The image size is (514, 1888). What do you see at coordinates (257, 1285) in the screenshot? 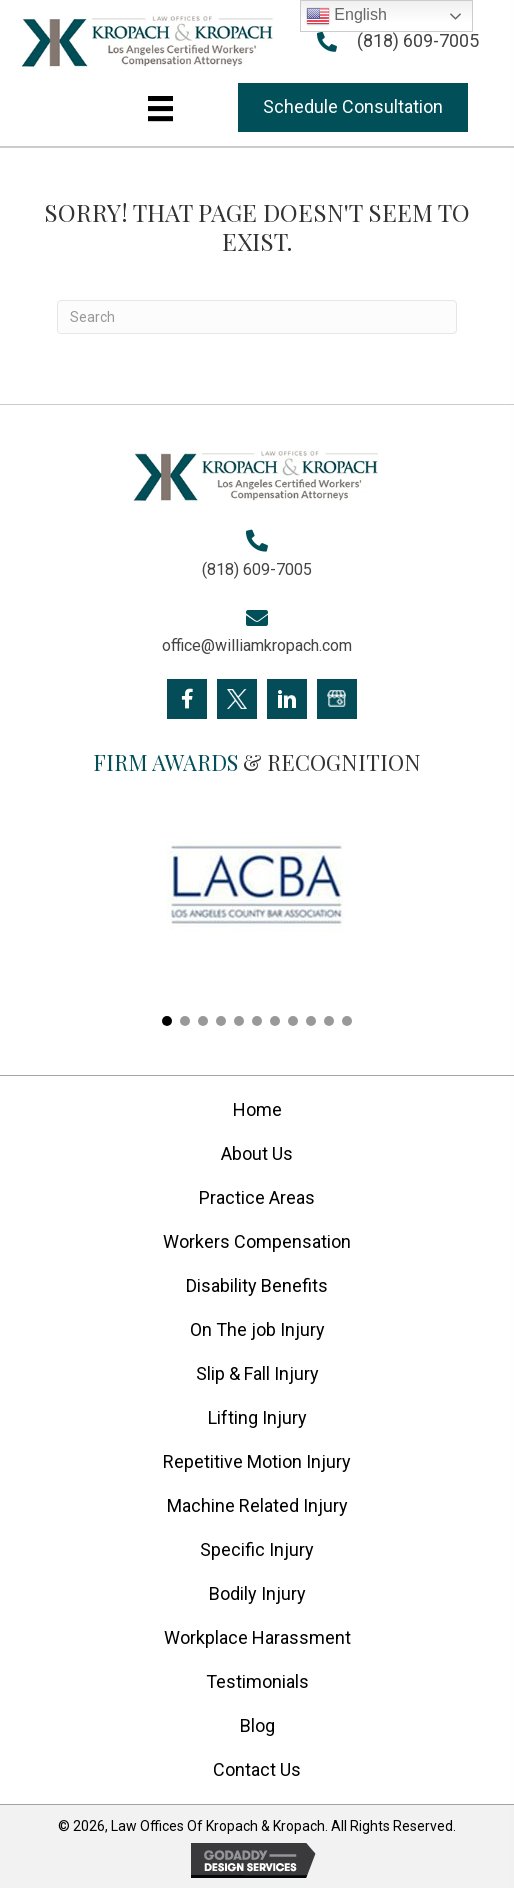
I see `Disability Benefits` at bounding box center [257, 1285].